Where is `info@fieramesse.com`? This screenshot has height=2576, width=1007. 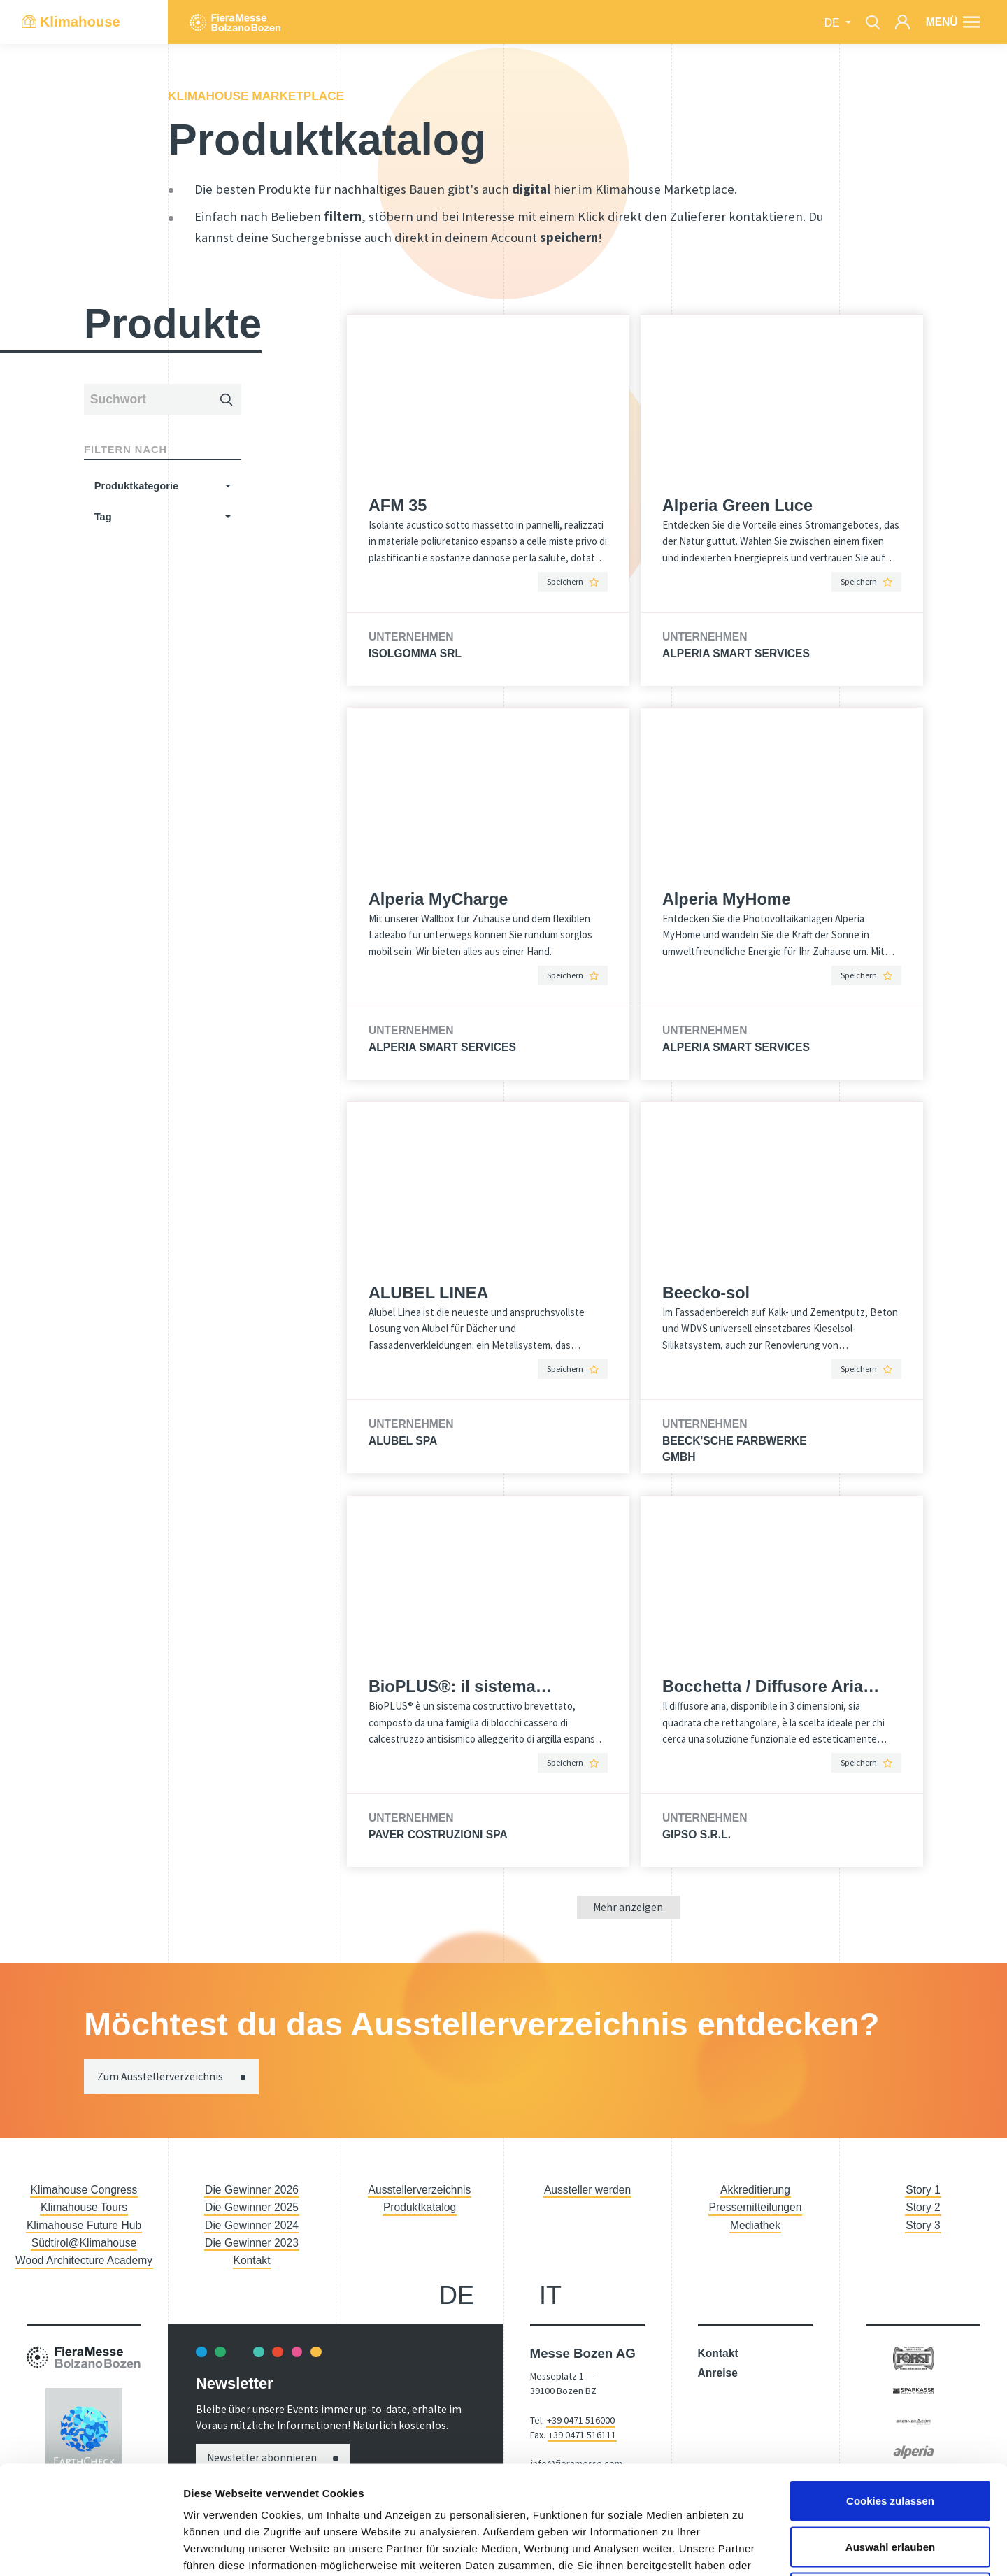 info@fieramesse.com is located at coordinates (576, 2463).